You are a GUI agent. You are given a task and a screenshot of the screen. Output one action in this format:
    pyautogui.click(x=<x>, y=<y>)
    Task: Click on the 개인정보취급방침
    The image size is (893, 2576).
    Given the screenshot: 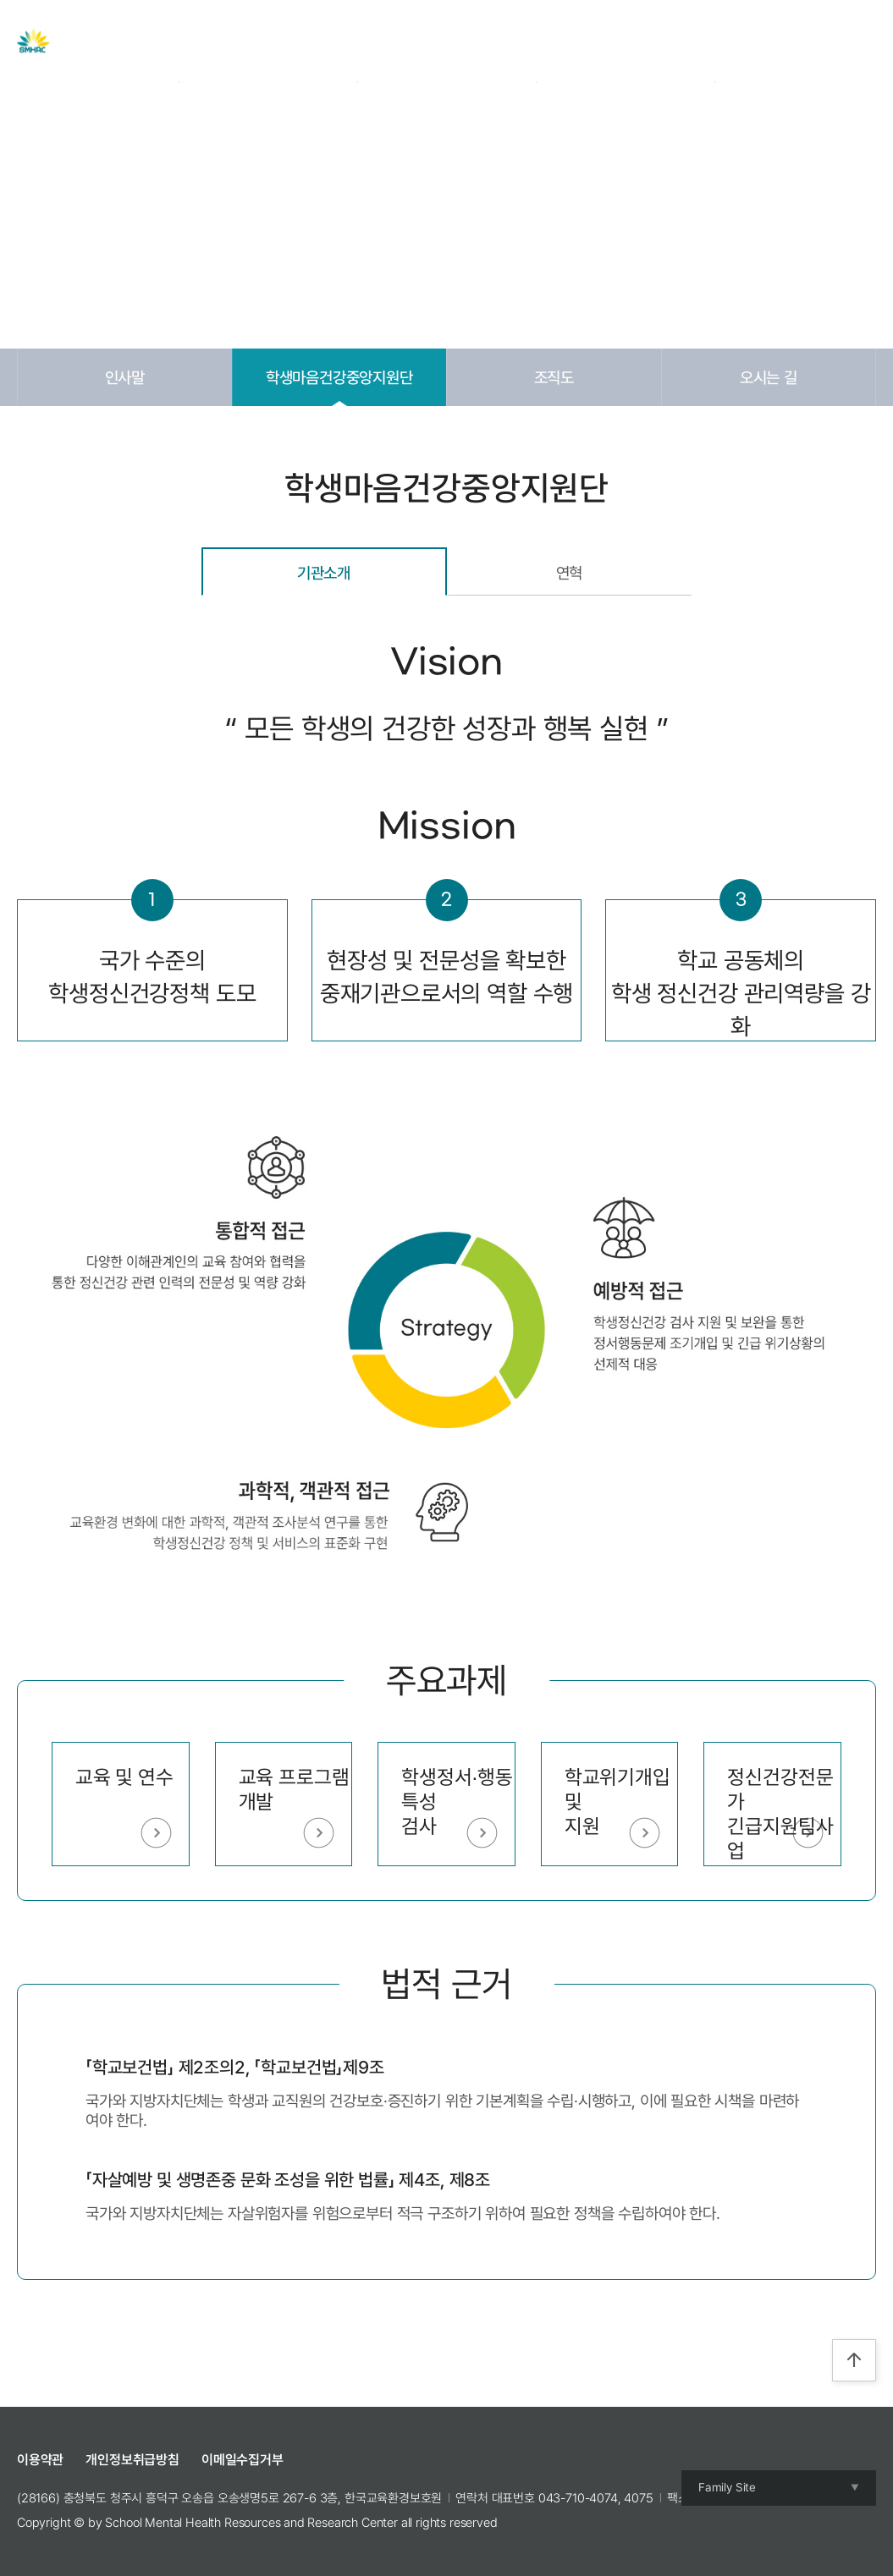 What is the action you would take?
    pyautogui.click(x=132, y=2460)
    